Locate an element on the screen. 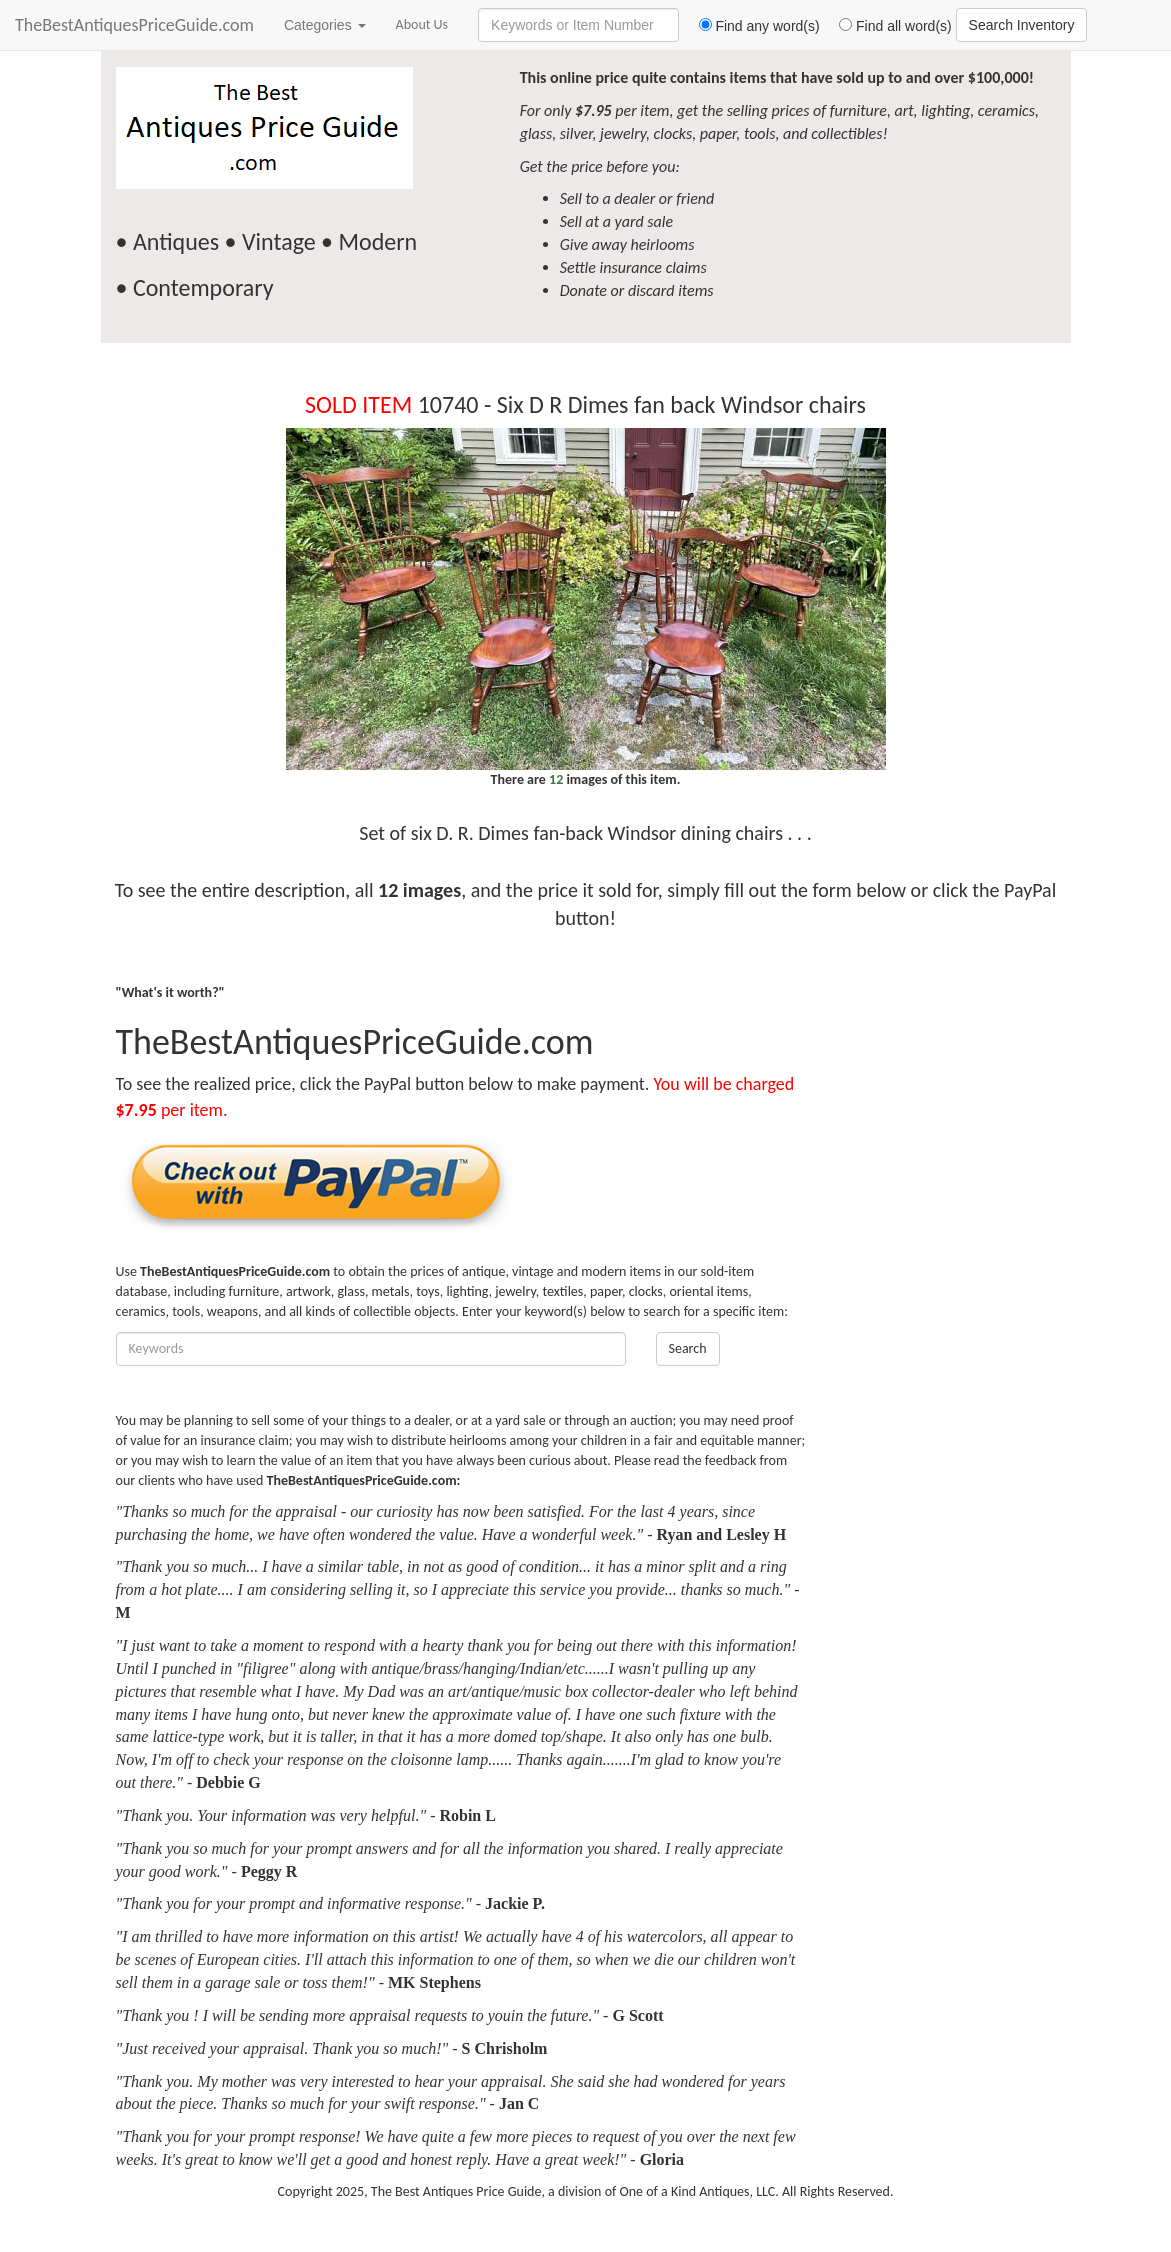 This screenshot has height=2252, width=1171. Categories [button] is located at coordinates (325, 25).